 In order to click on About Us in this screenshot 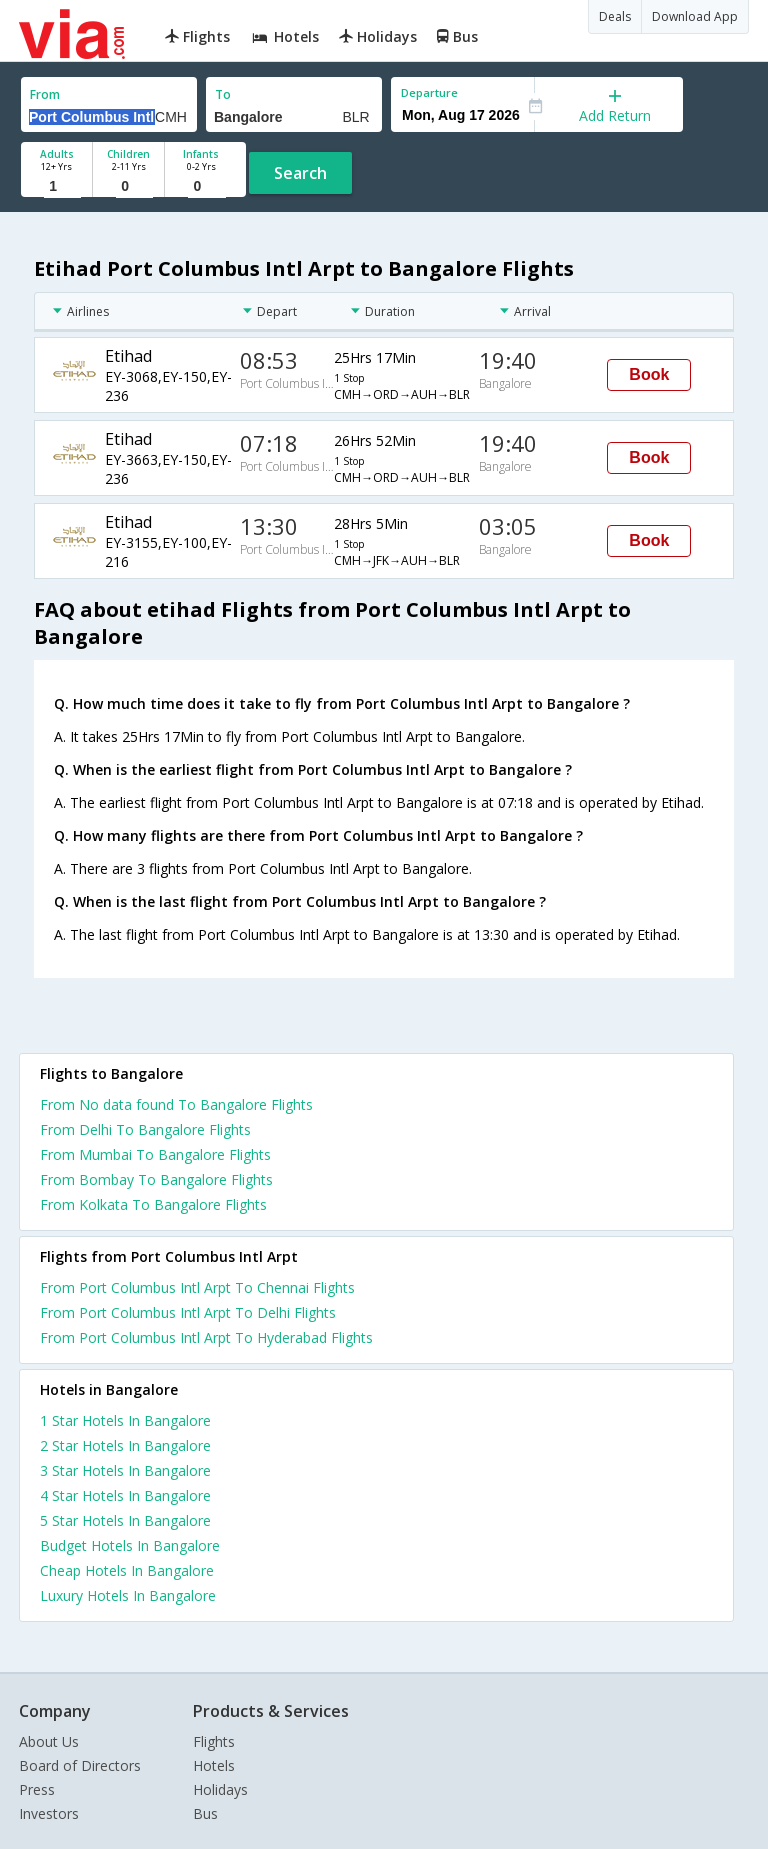, I will do `click(49, 1741)`.